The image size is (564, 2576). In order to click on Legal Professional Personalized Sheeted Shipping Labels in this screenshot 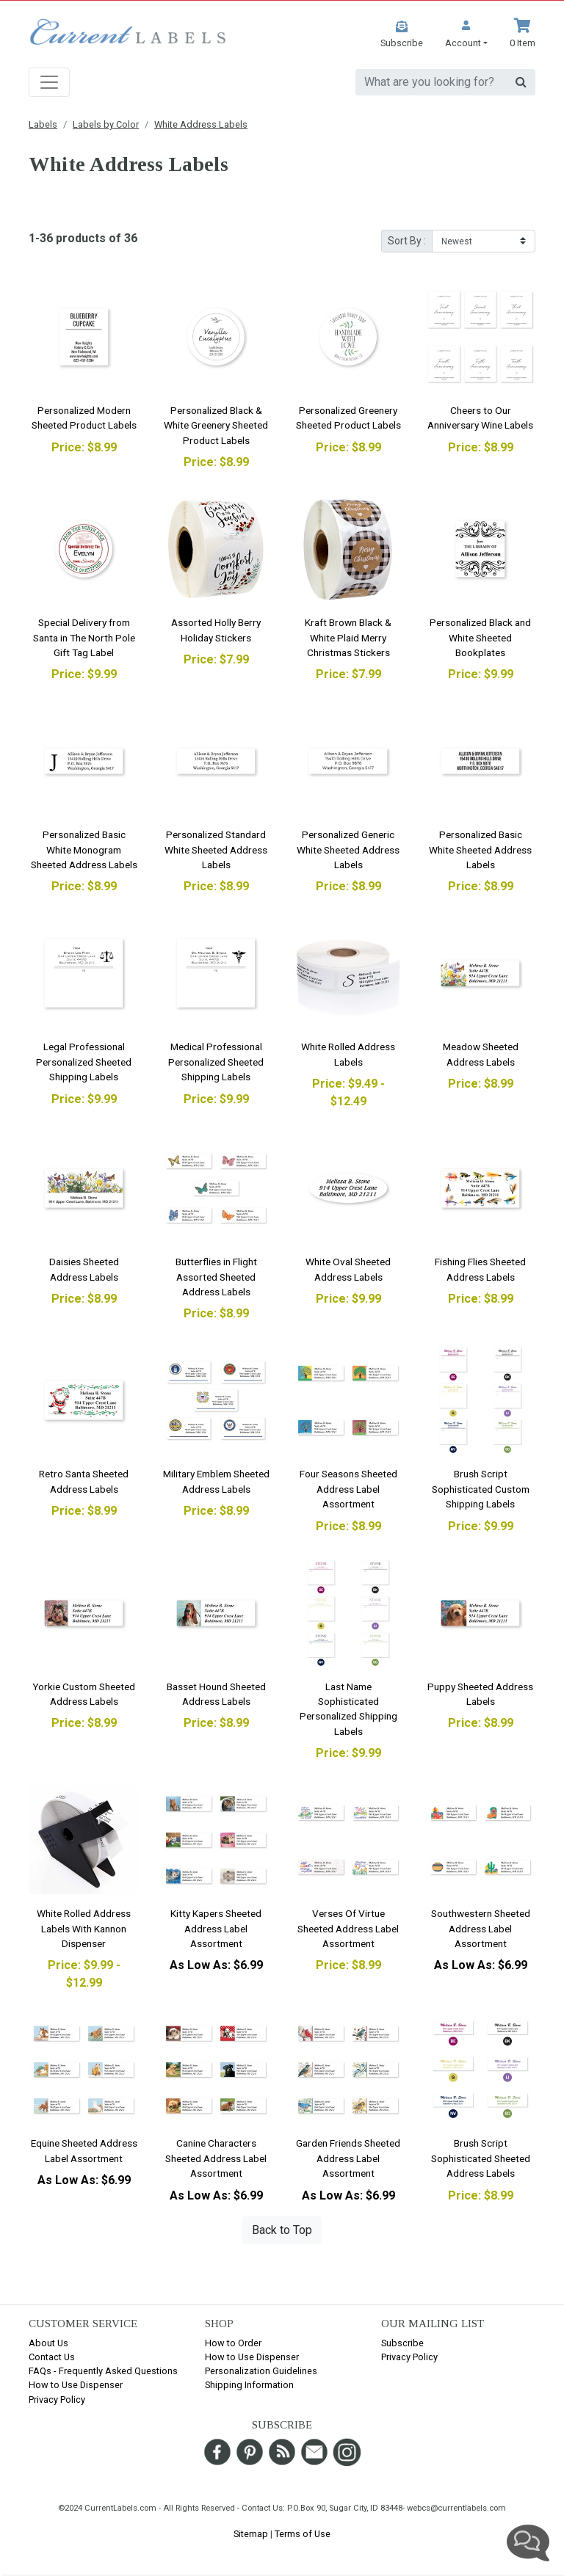, I will do `click(83, 1062)`.